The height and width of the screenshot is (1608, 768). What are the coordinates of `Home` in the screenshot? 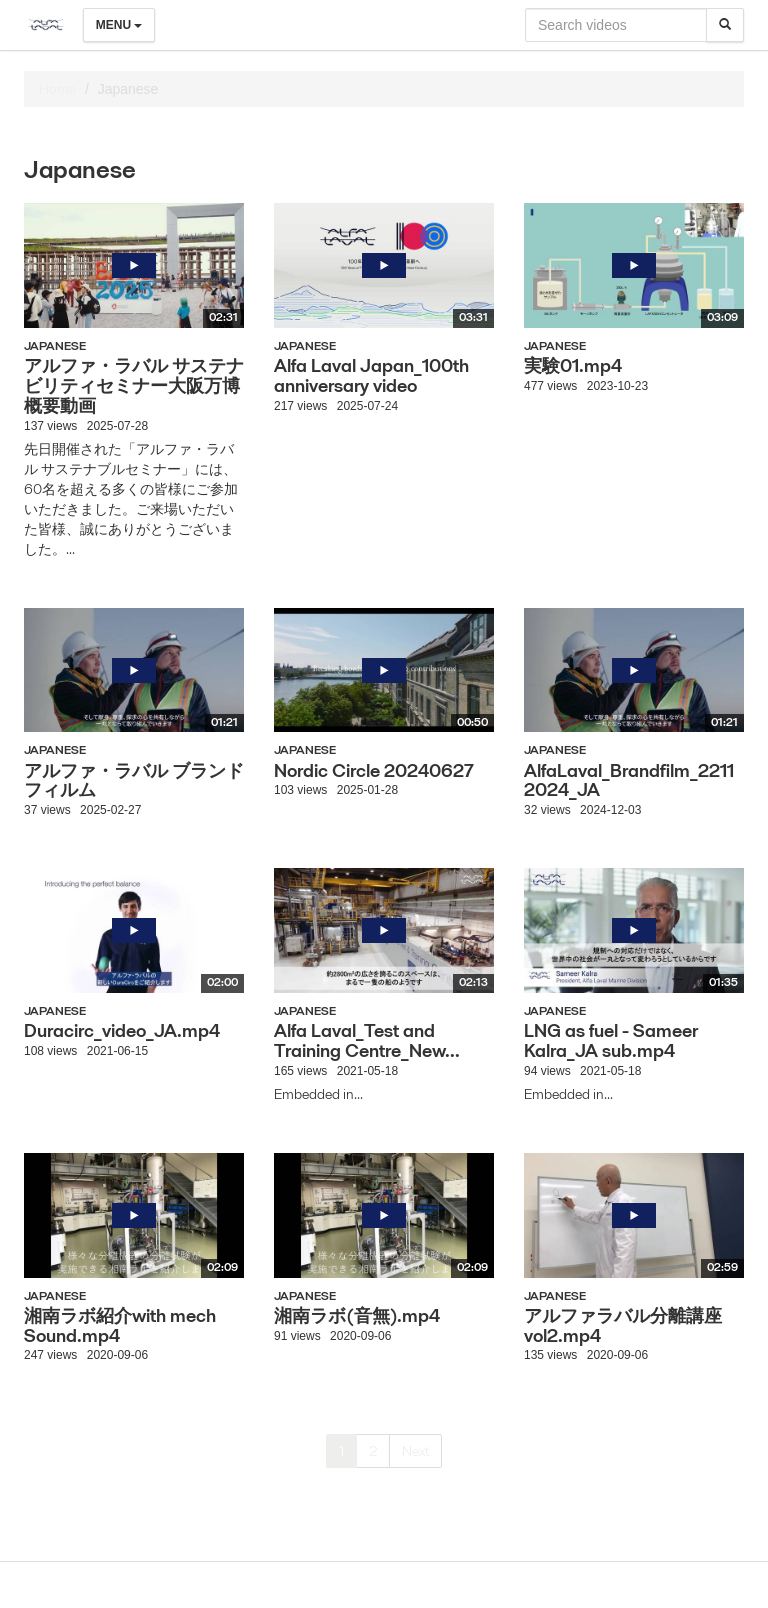 It's located at (57, 89).